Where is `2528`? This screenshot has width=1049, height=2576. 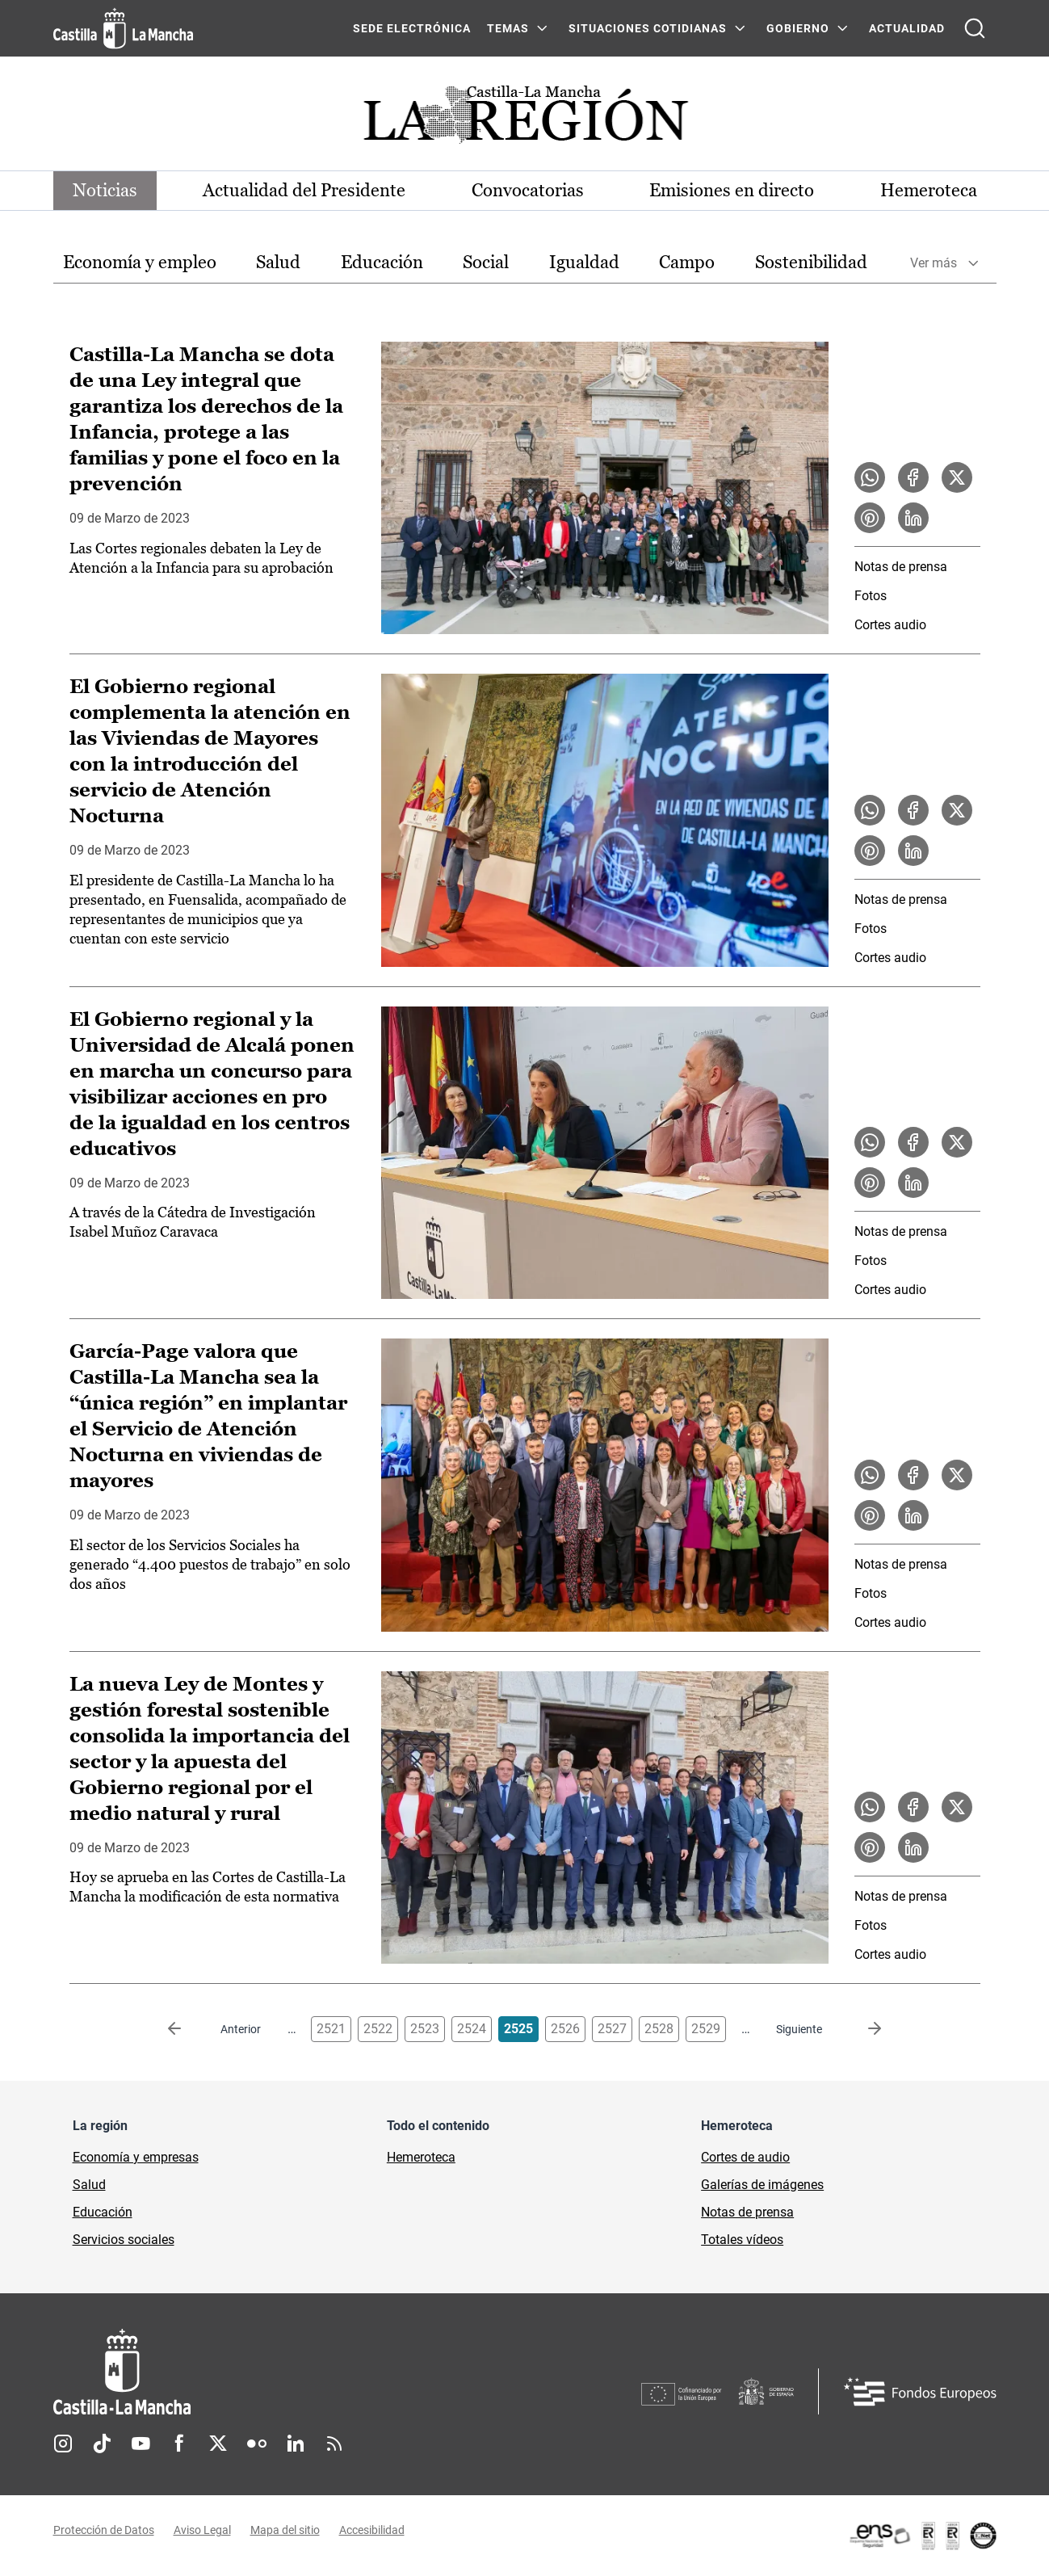 2528 is located at coordinates (658, 2028).